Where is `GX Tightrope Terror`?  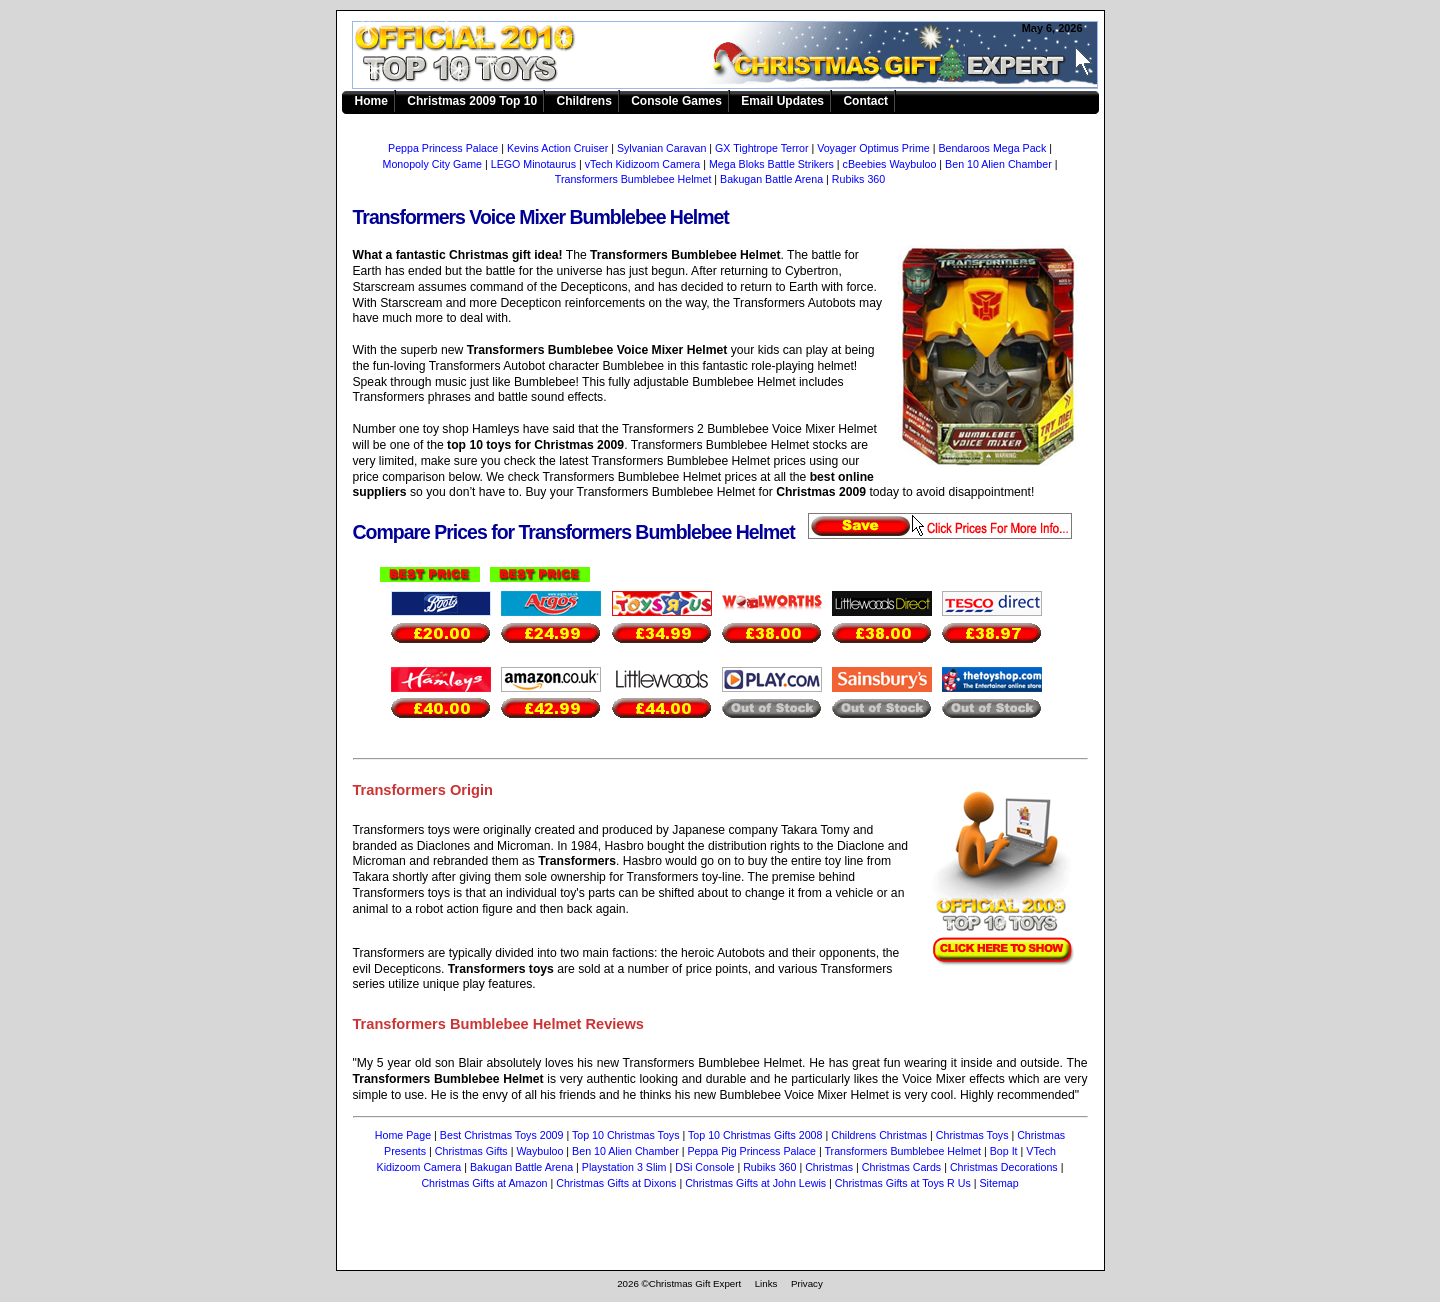
GX Tightrope Terror is located at coordinates (761, 148).